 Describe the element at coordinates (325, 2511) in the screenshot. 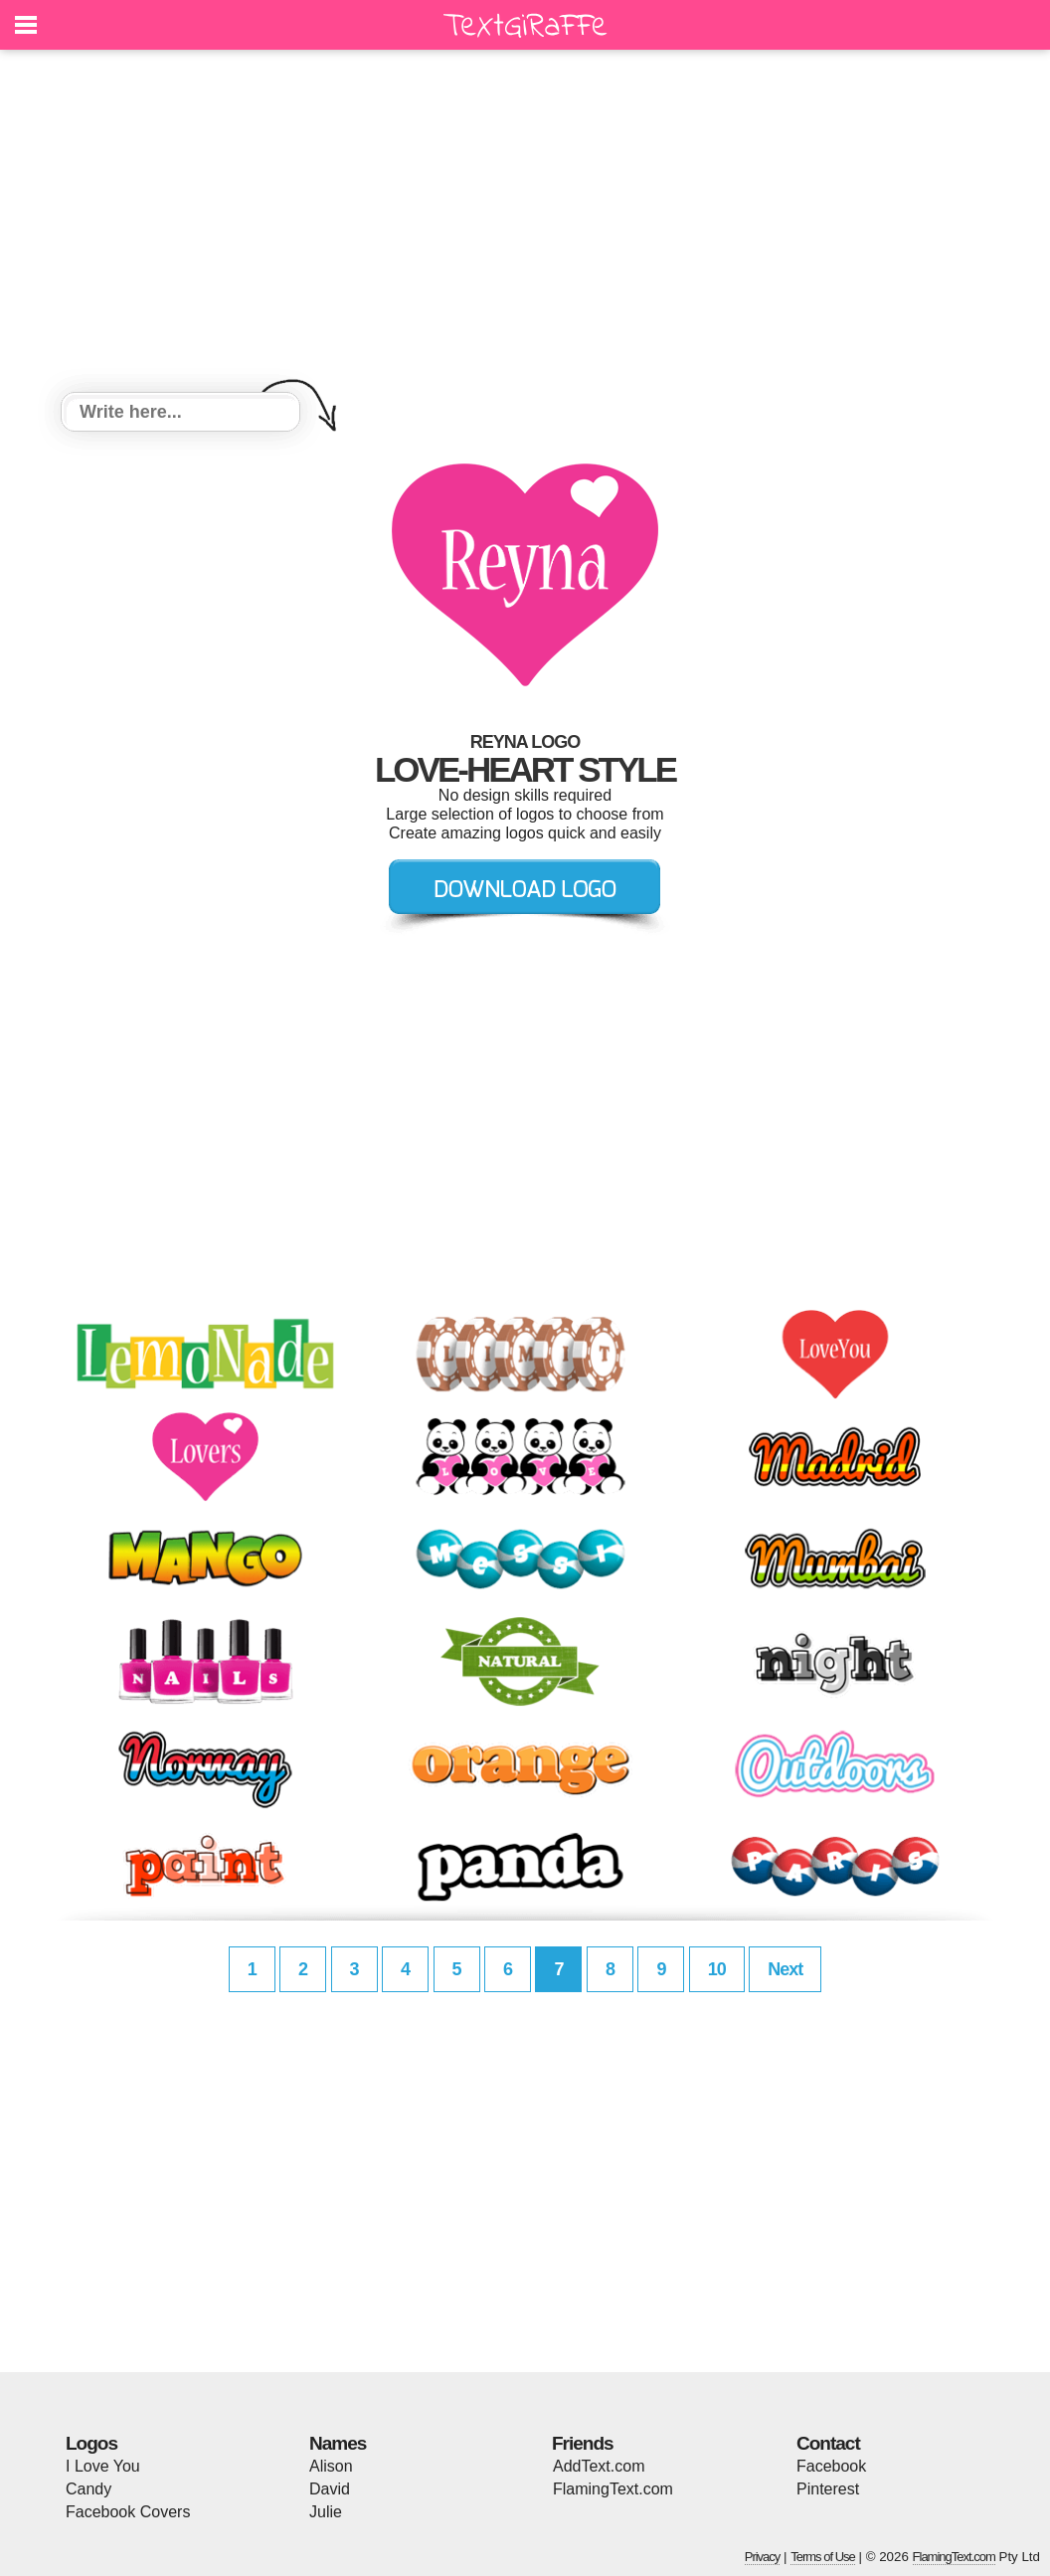

I see `Julie` at that location.